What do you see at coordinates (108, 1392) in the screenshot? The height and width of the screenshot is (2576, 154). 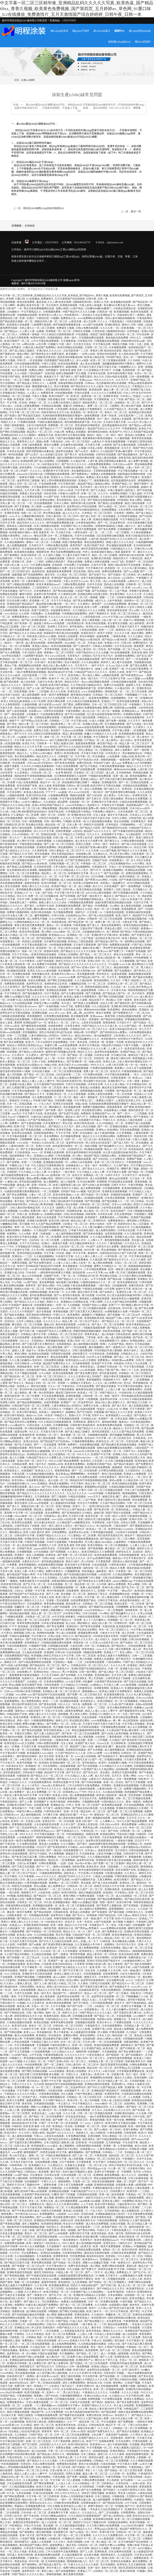 I see `99国产精品久久` at bounding box center [108, 1392].